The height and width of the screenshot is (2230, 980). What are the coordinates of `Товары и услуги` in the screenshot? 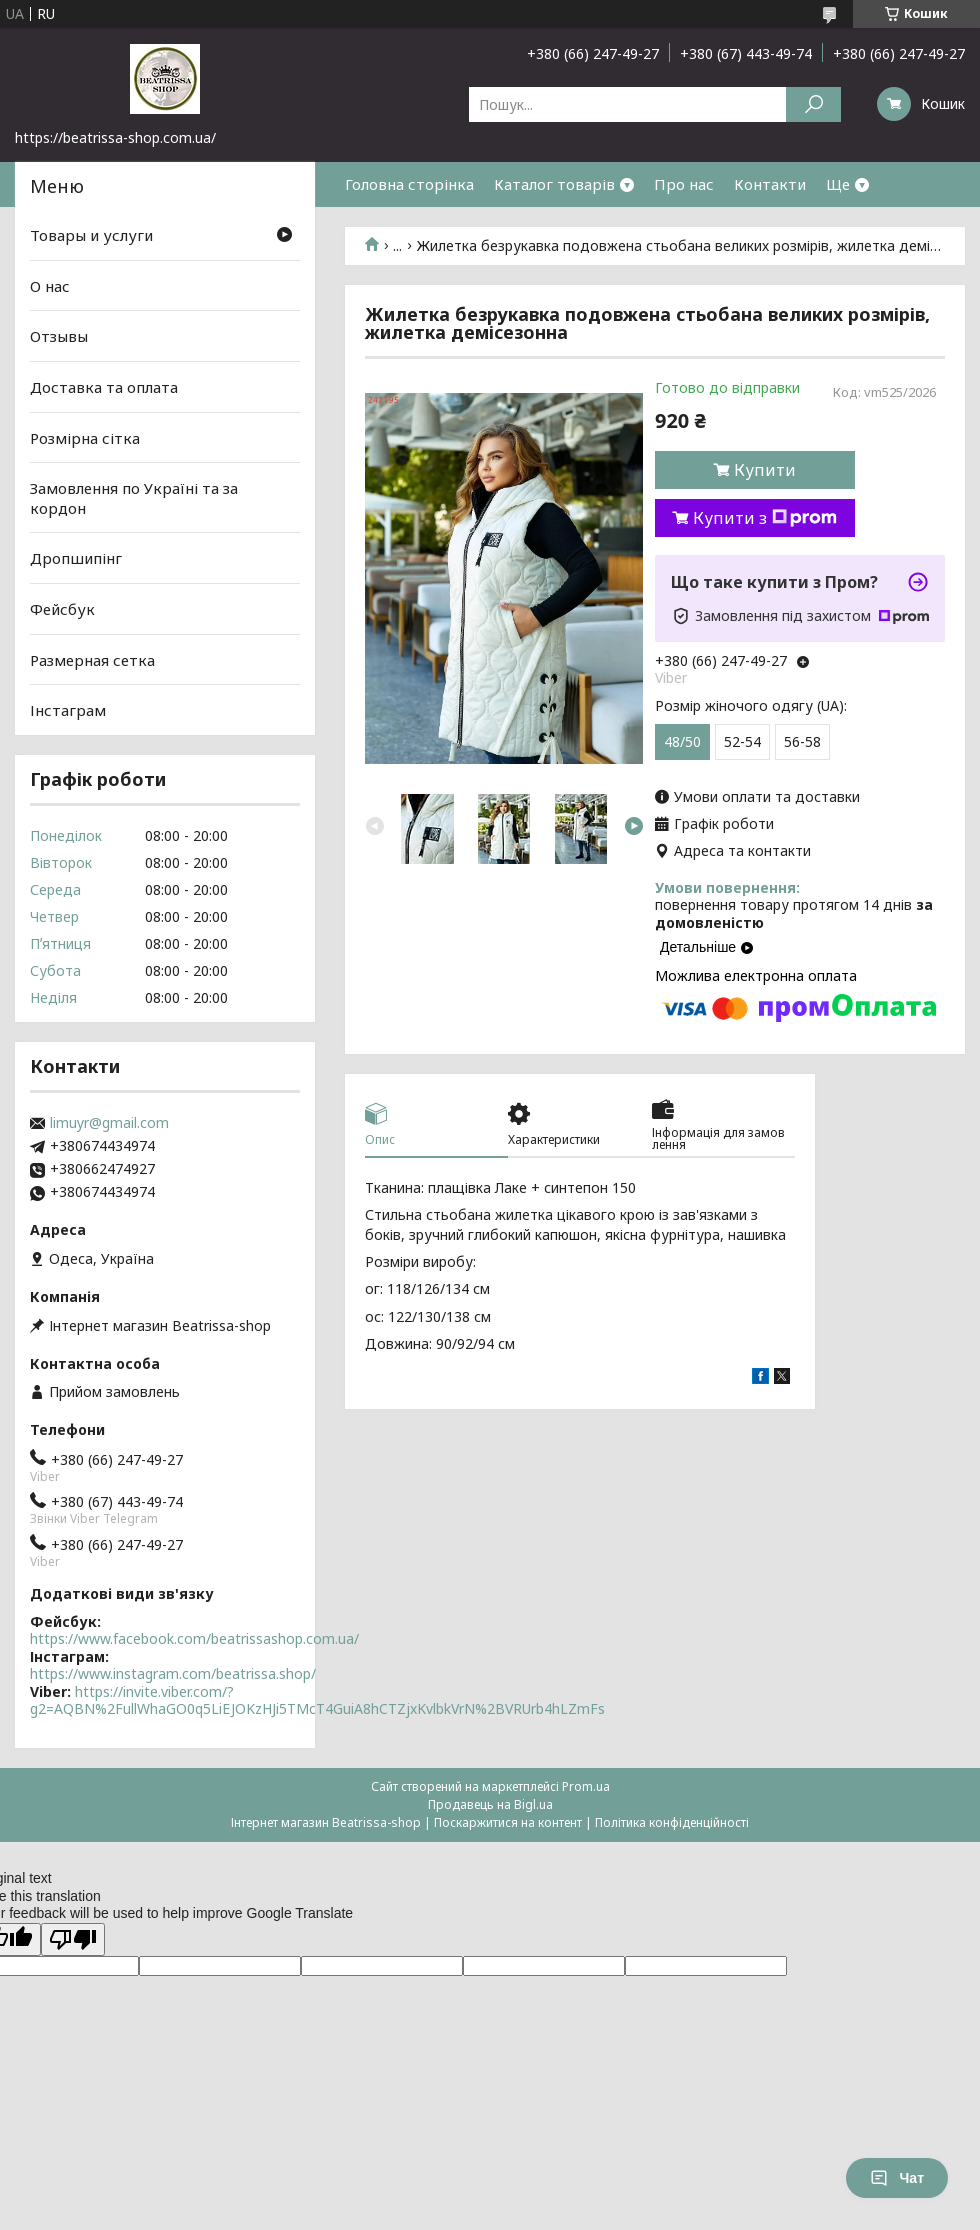 It's located at (91, 235).